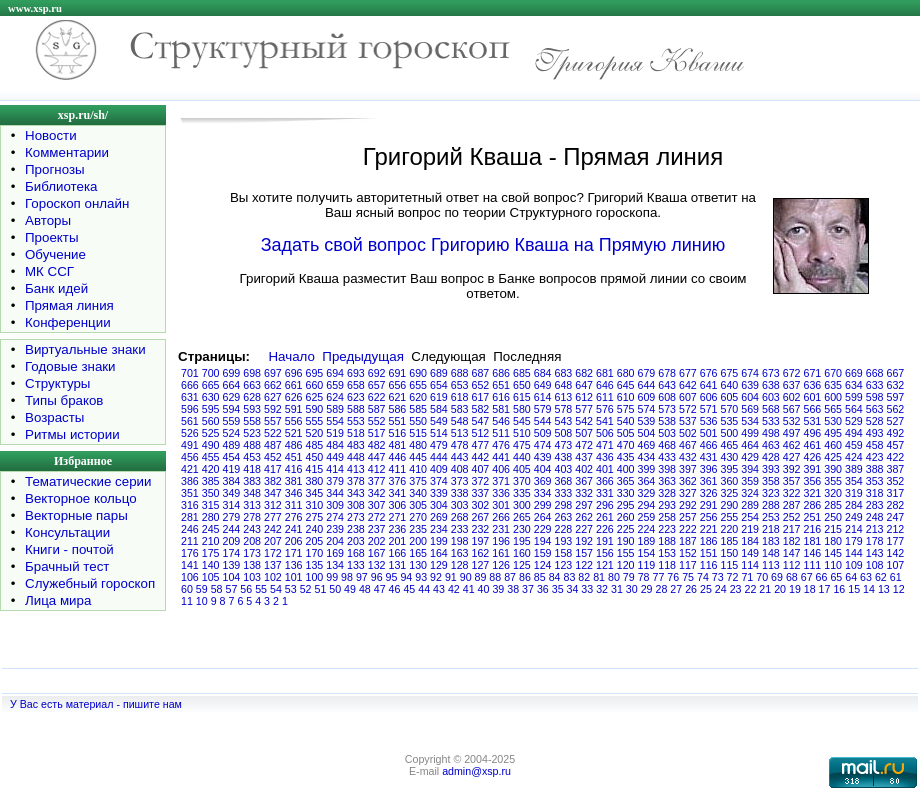 This screenshot has width=920, height=791. Describe the element at coordinates (398, 409) in the screenshot. I see `586` at that location.